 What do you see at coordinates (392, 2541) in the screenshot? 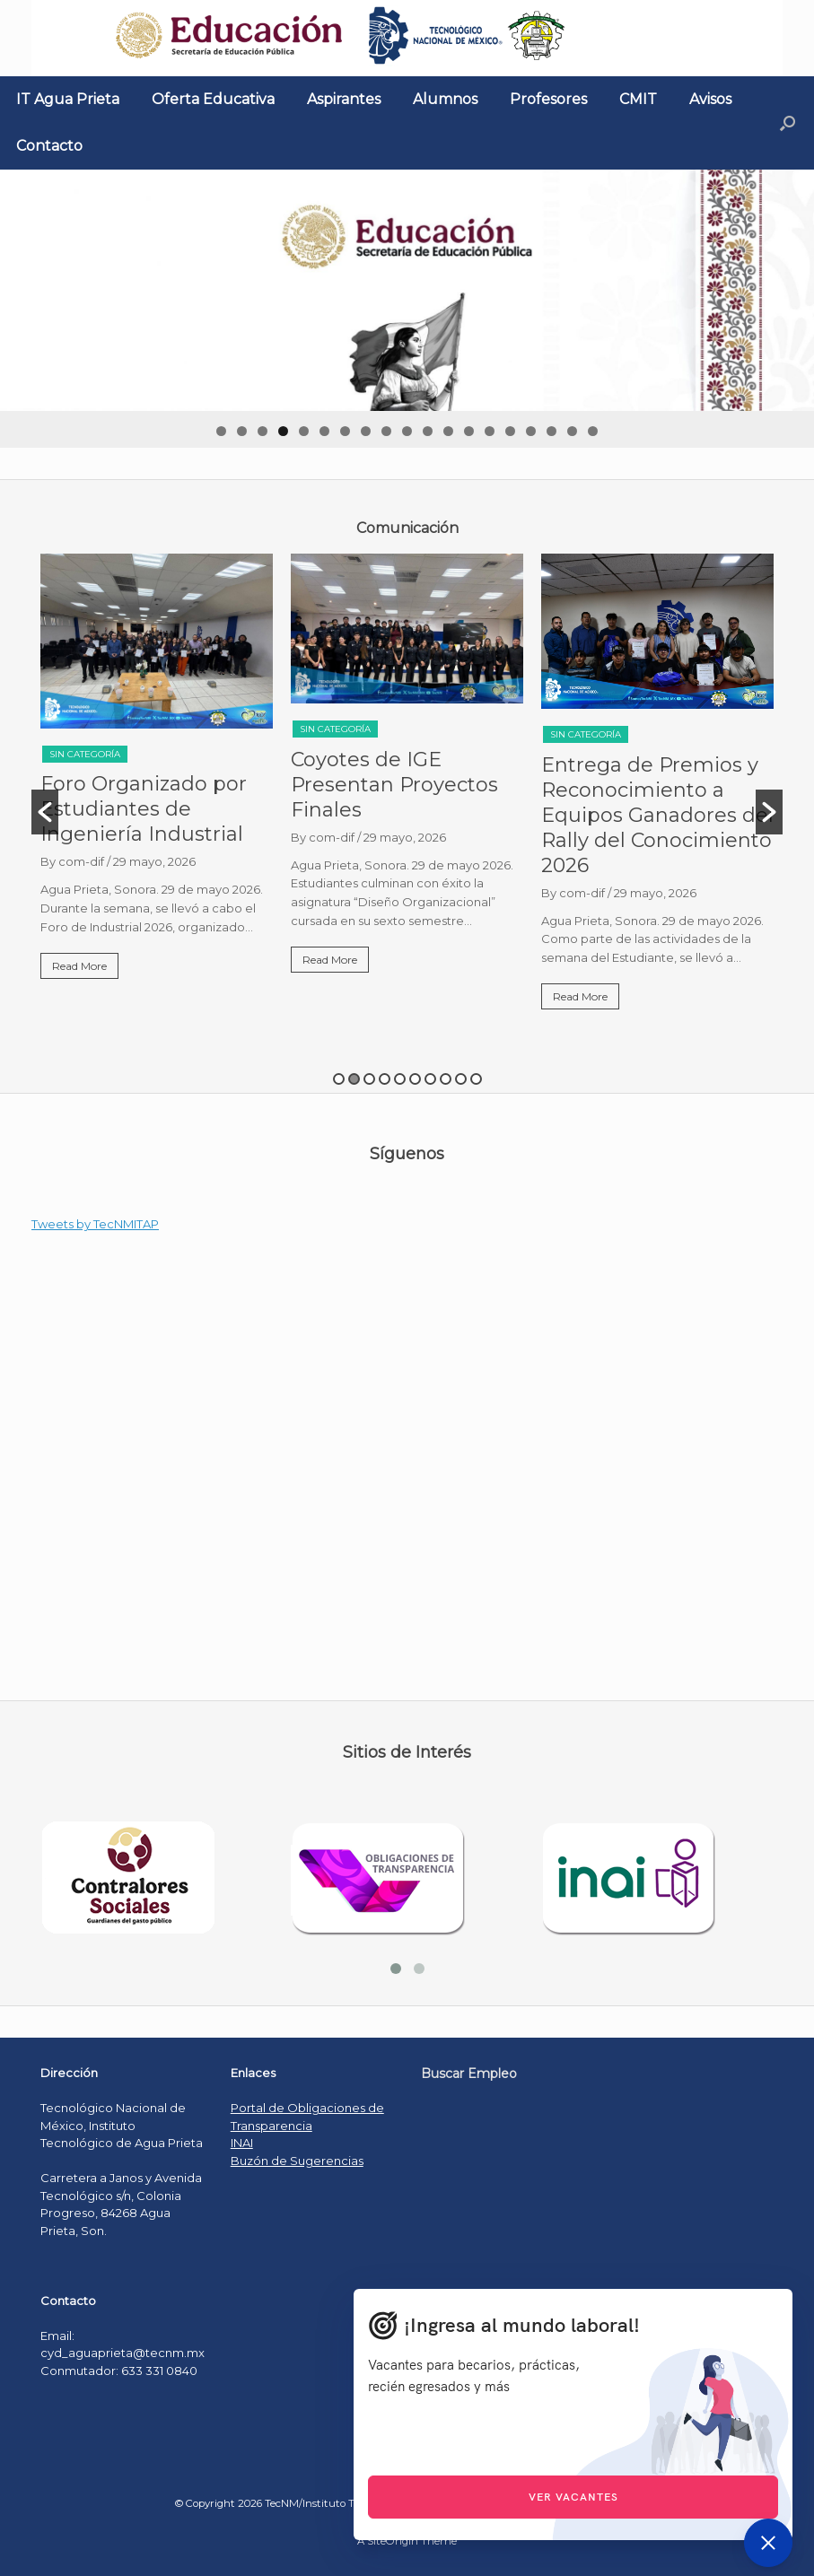
I see `SiteOrigin` at bounding box center [392, 2541].